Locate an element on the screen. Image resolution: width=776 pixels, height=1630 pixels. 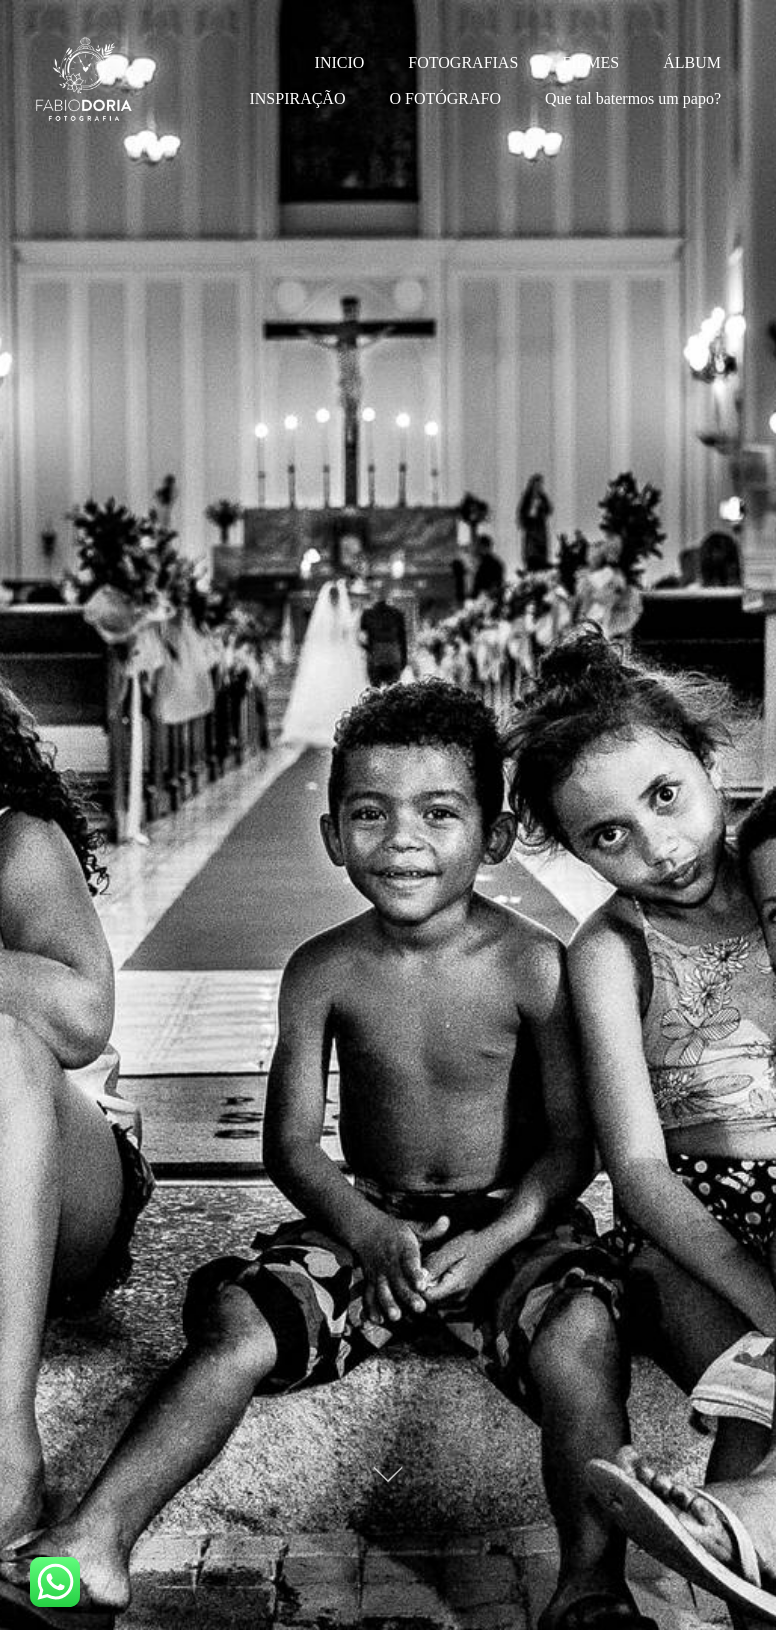
O FOTÓGRAFO is located at coordinates (445, 98).